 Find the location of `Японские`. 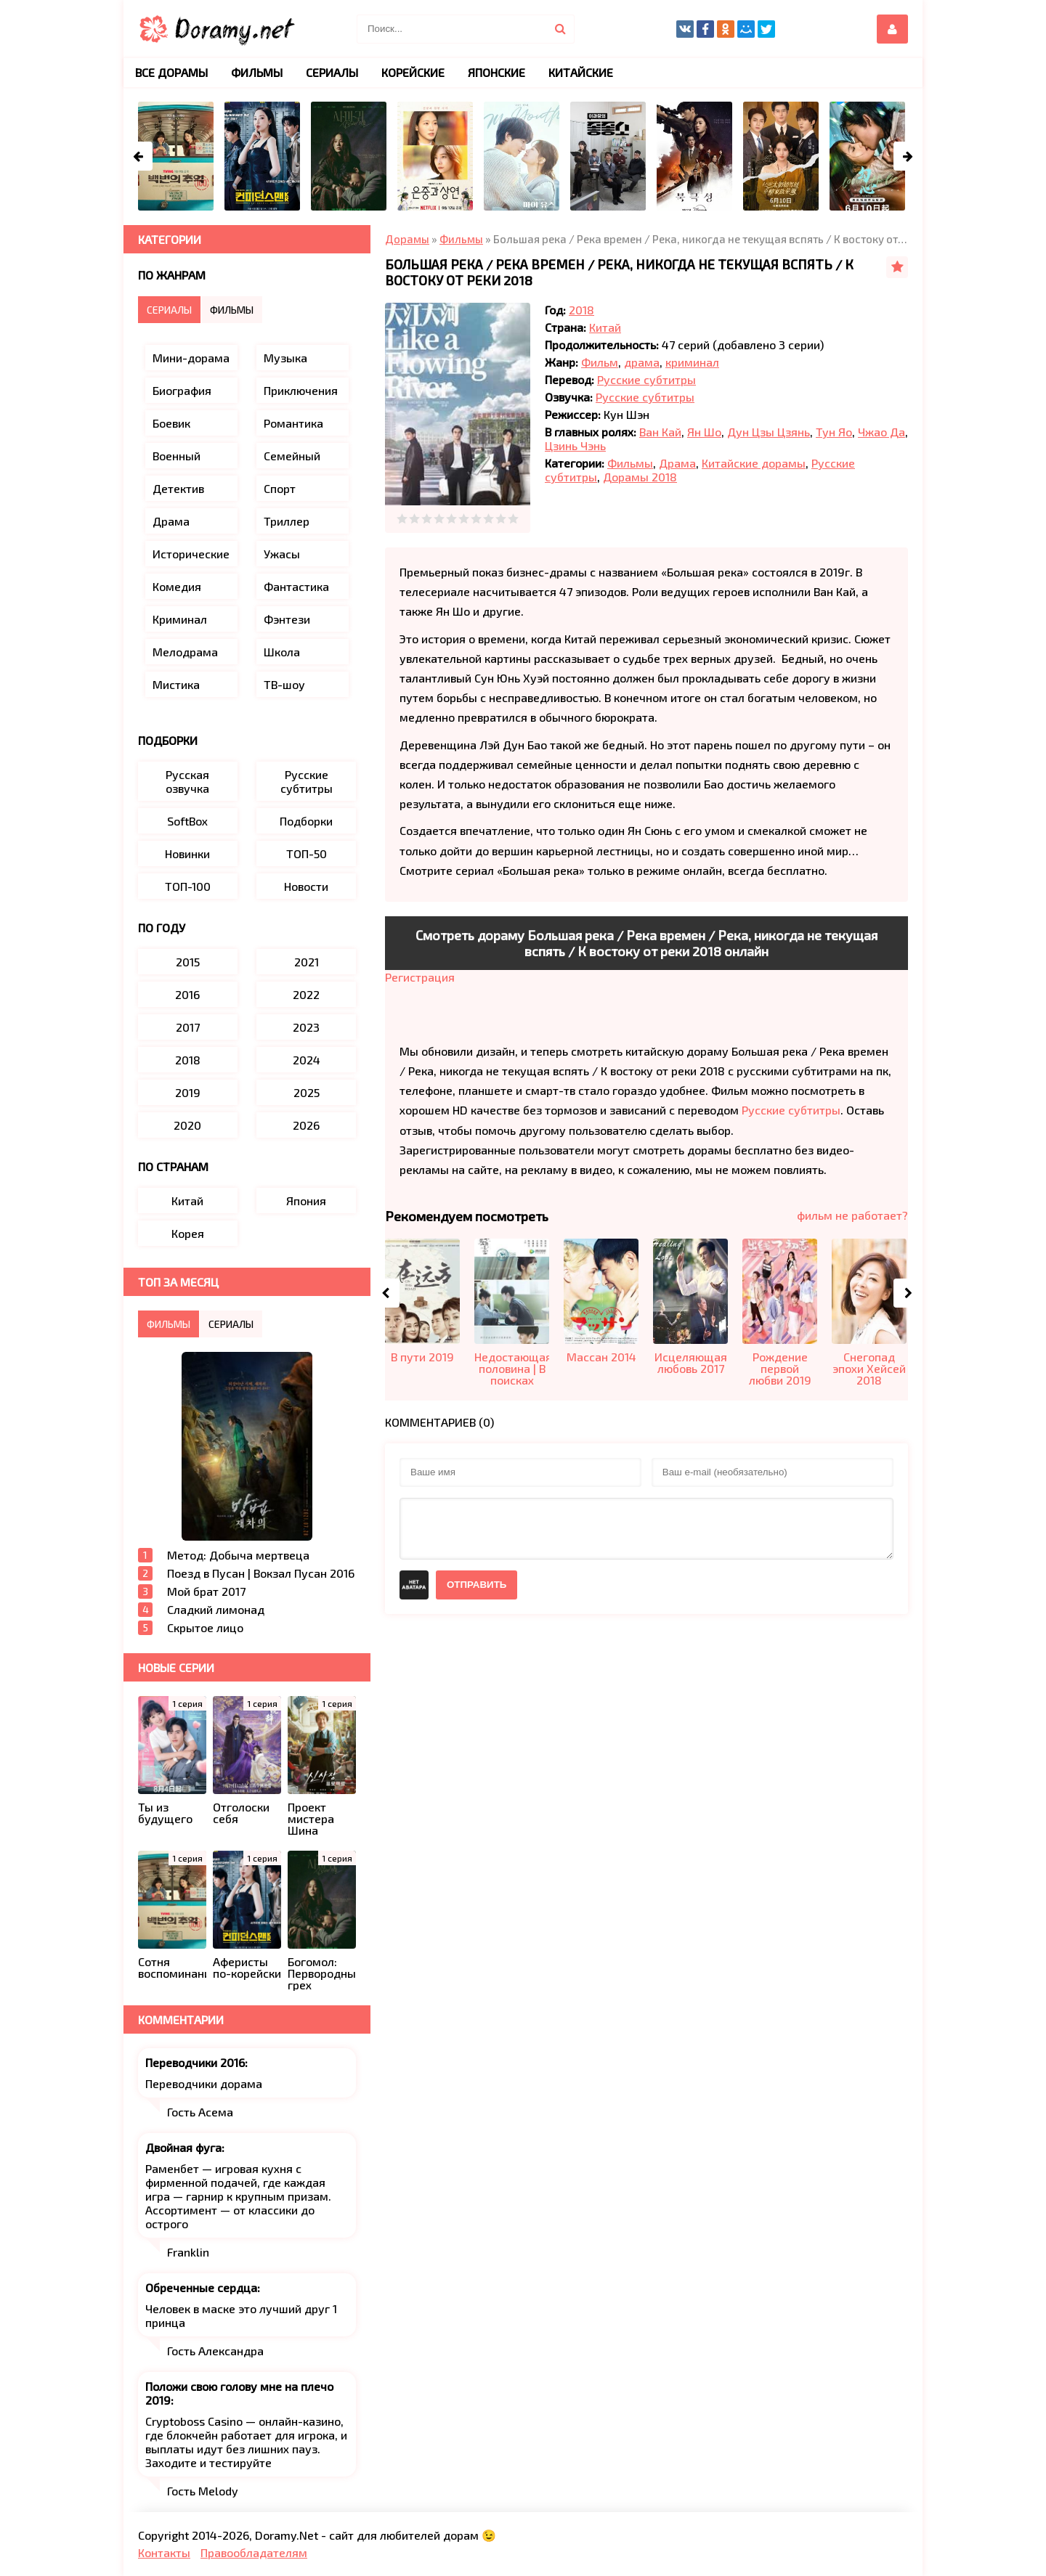

Японские is located at coordinates (496, 72).